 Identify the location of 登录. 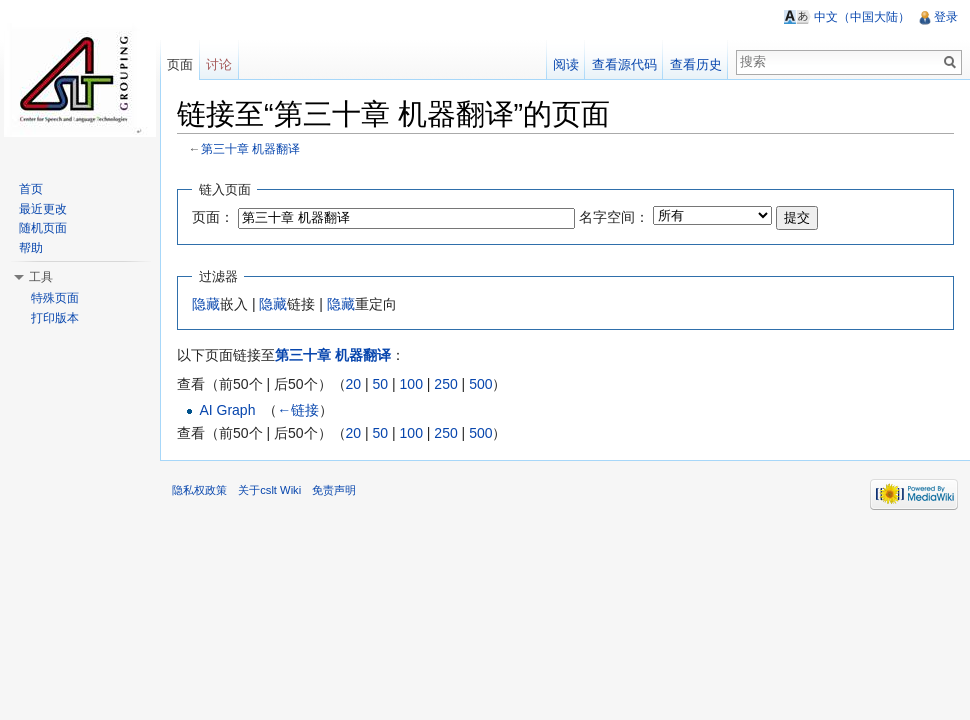
(946, 17).